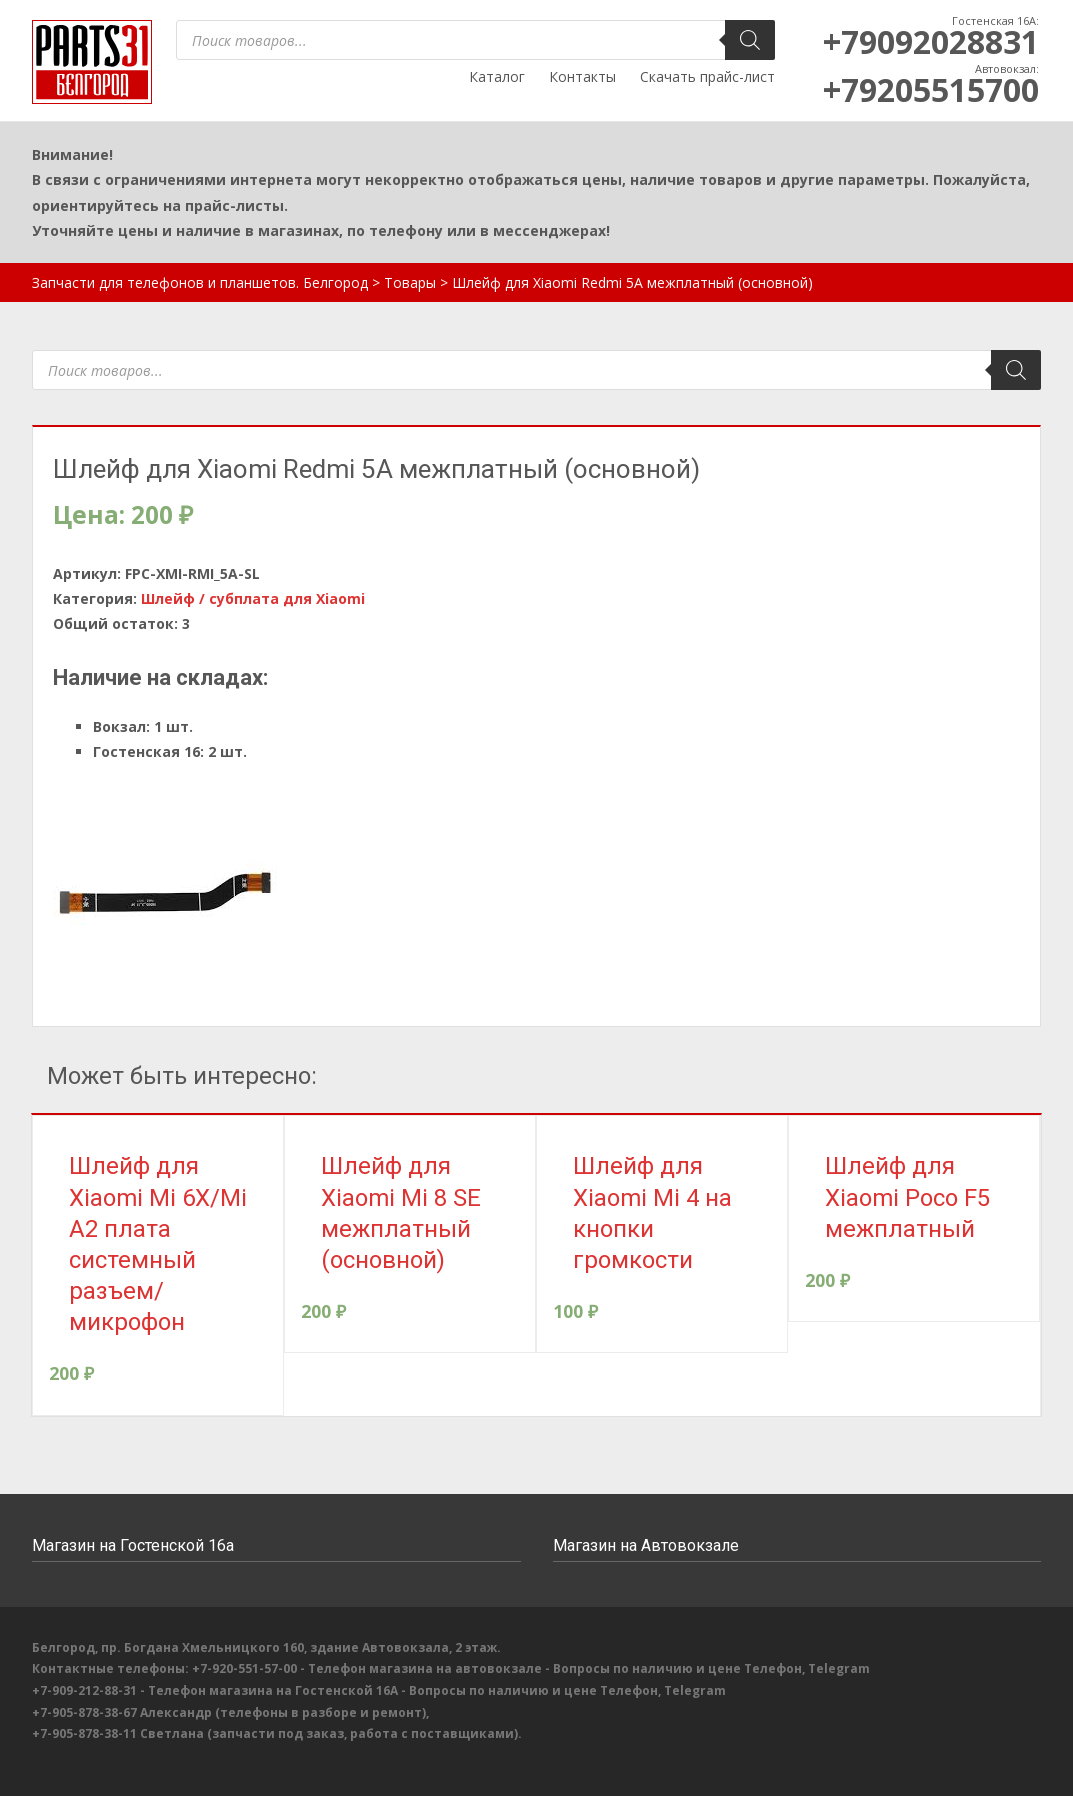  What do you see at coordinates (707, 76) in the screenshot?
I see `Скачать прайс-лист` at bounding box center [707, 76].